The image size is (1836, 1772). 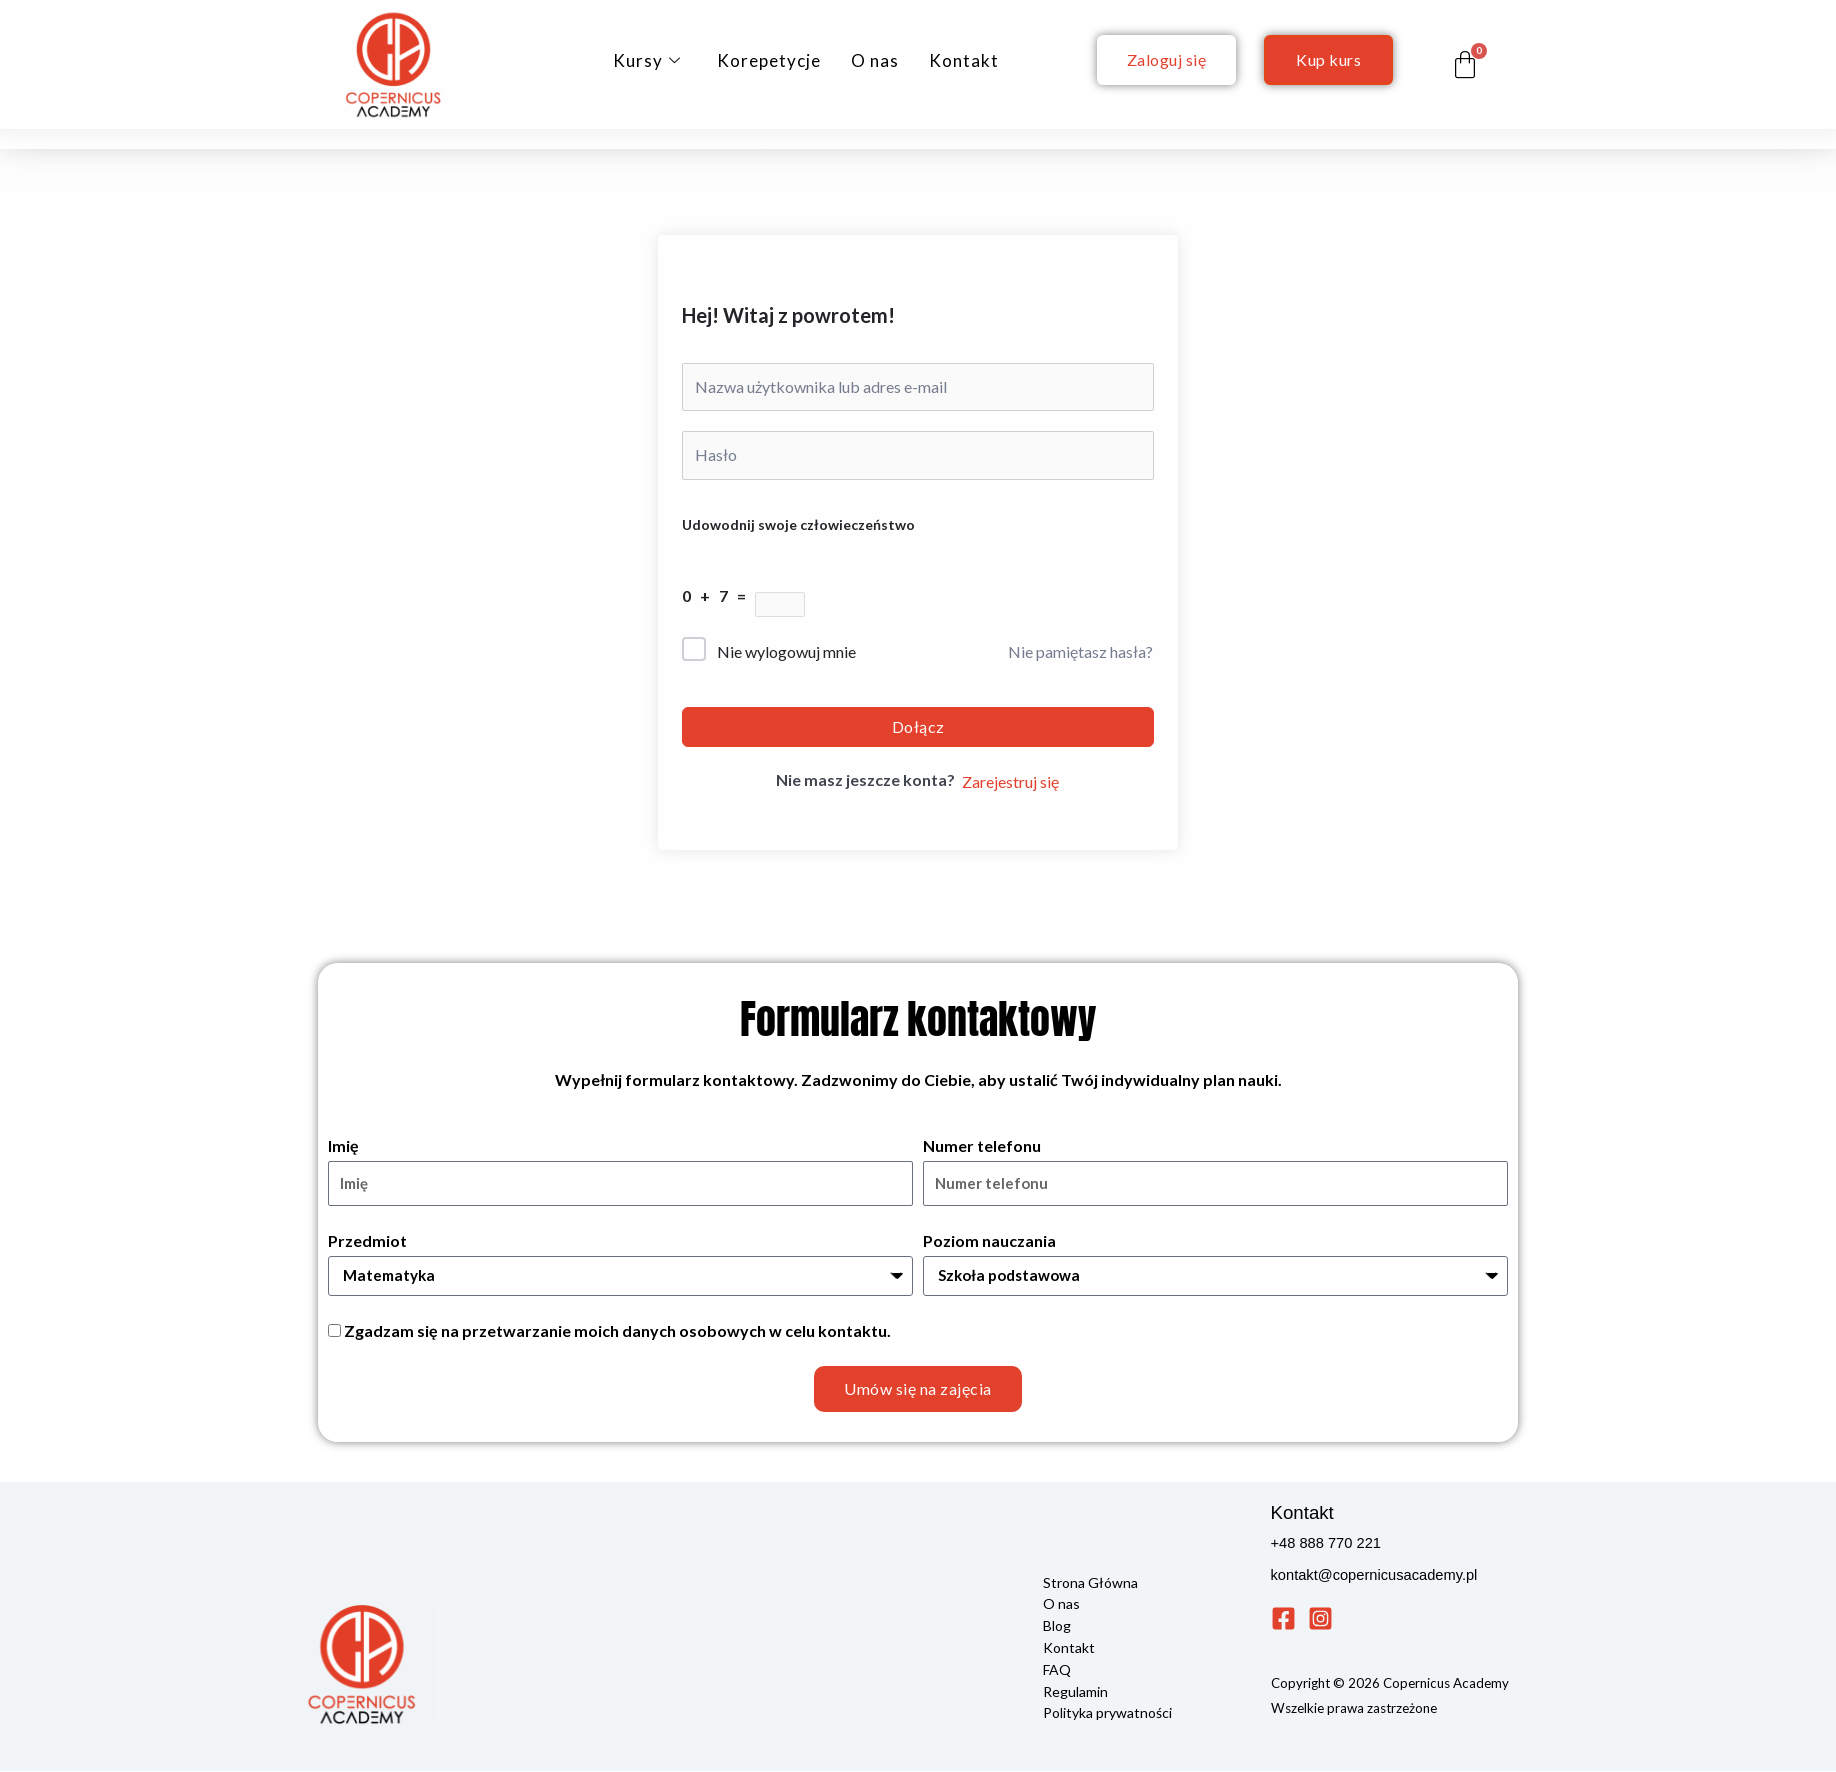 I want to click on FAQ, so click(x=1057, y=1667).